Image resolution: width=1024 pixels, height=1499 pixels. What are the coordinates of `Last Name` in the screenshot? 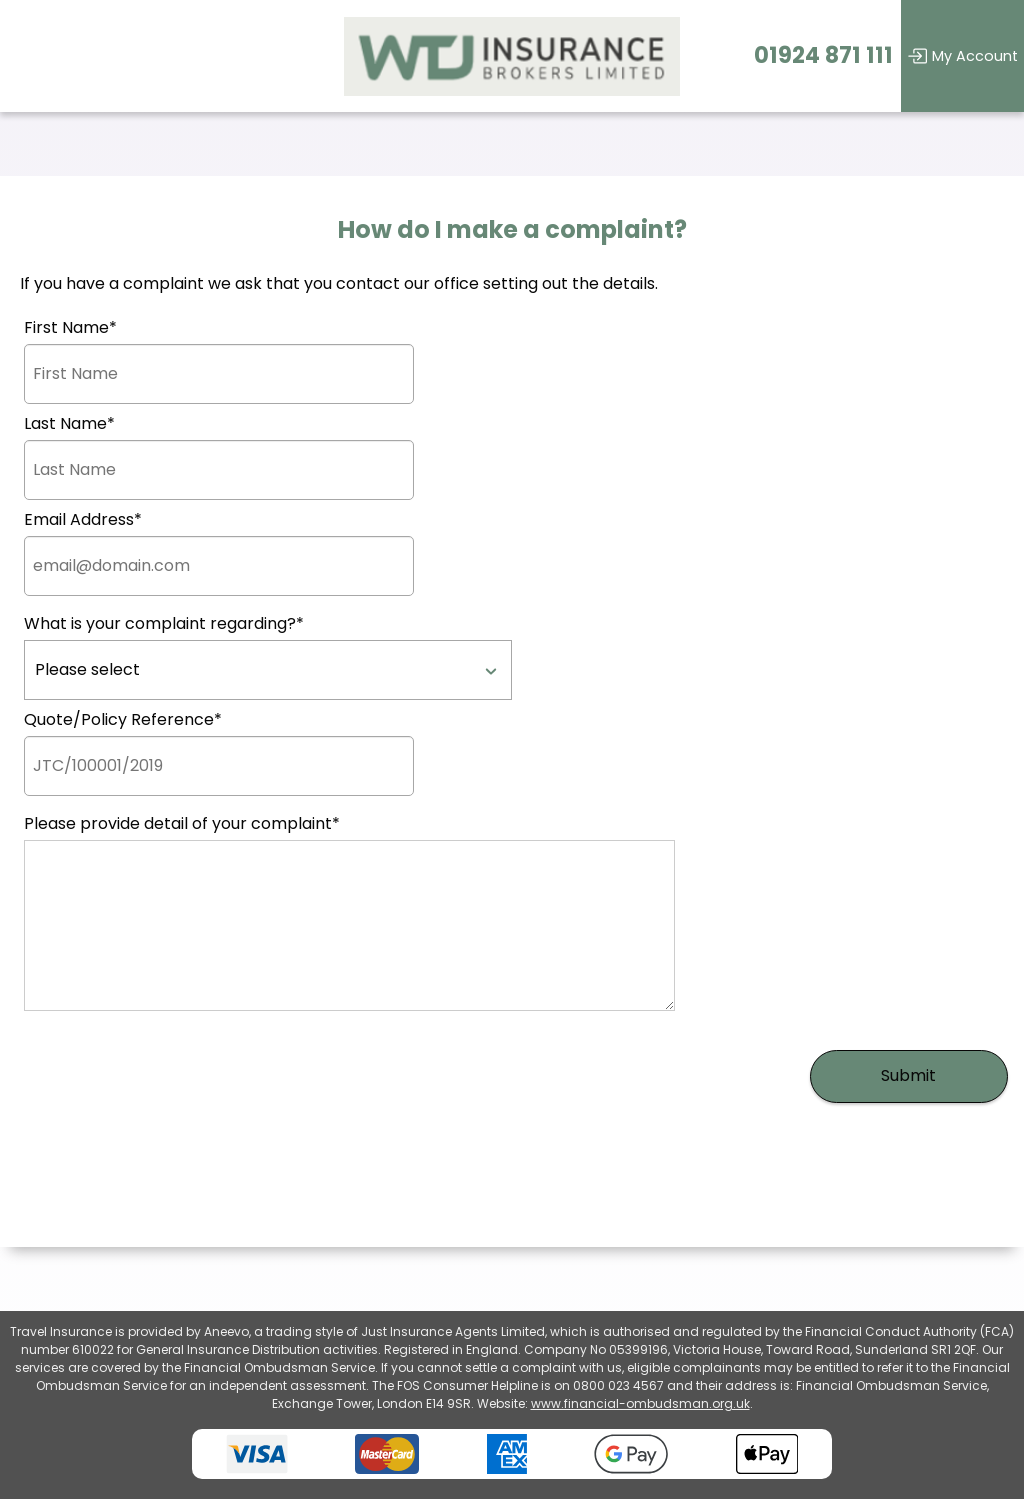 It's located at (69, 424).